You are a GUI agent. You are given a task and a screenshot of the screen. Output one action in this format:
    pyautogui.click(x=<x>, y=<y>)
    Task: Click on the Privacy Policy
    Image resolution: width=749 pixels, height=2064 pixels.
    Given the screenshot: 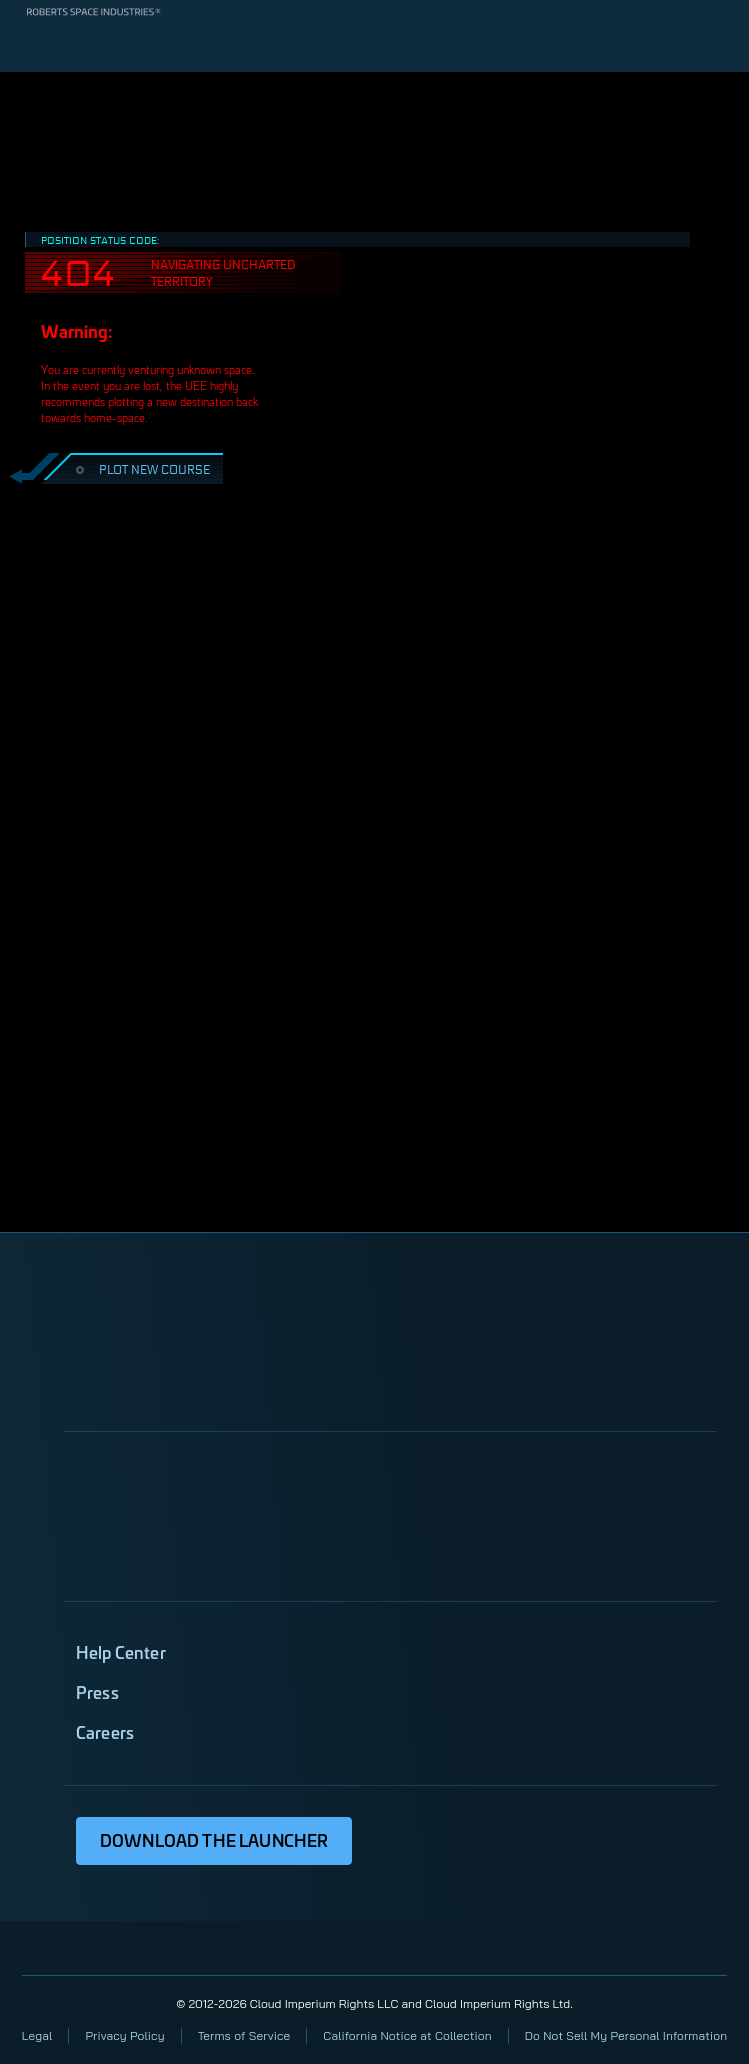 What is the action you would take?
    pyautogui.click(x=124, y=2035)
    